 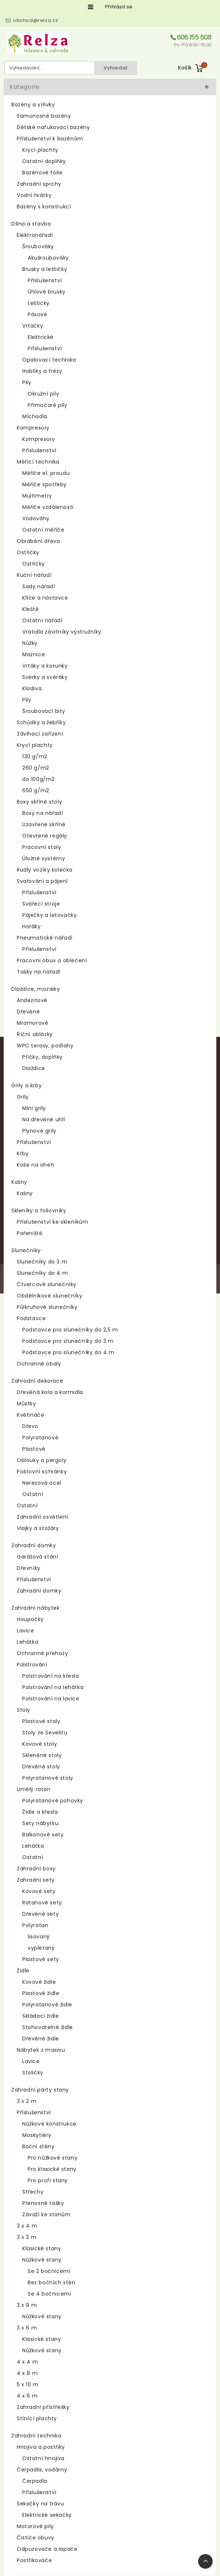 I want to click on Dřevěná kola a kormidla, so click(x=50, y=1392).